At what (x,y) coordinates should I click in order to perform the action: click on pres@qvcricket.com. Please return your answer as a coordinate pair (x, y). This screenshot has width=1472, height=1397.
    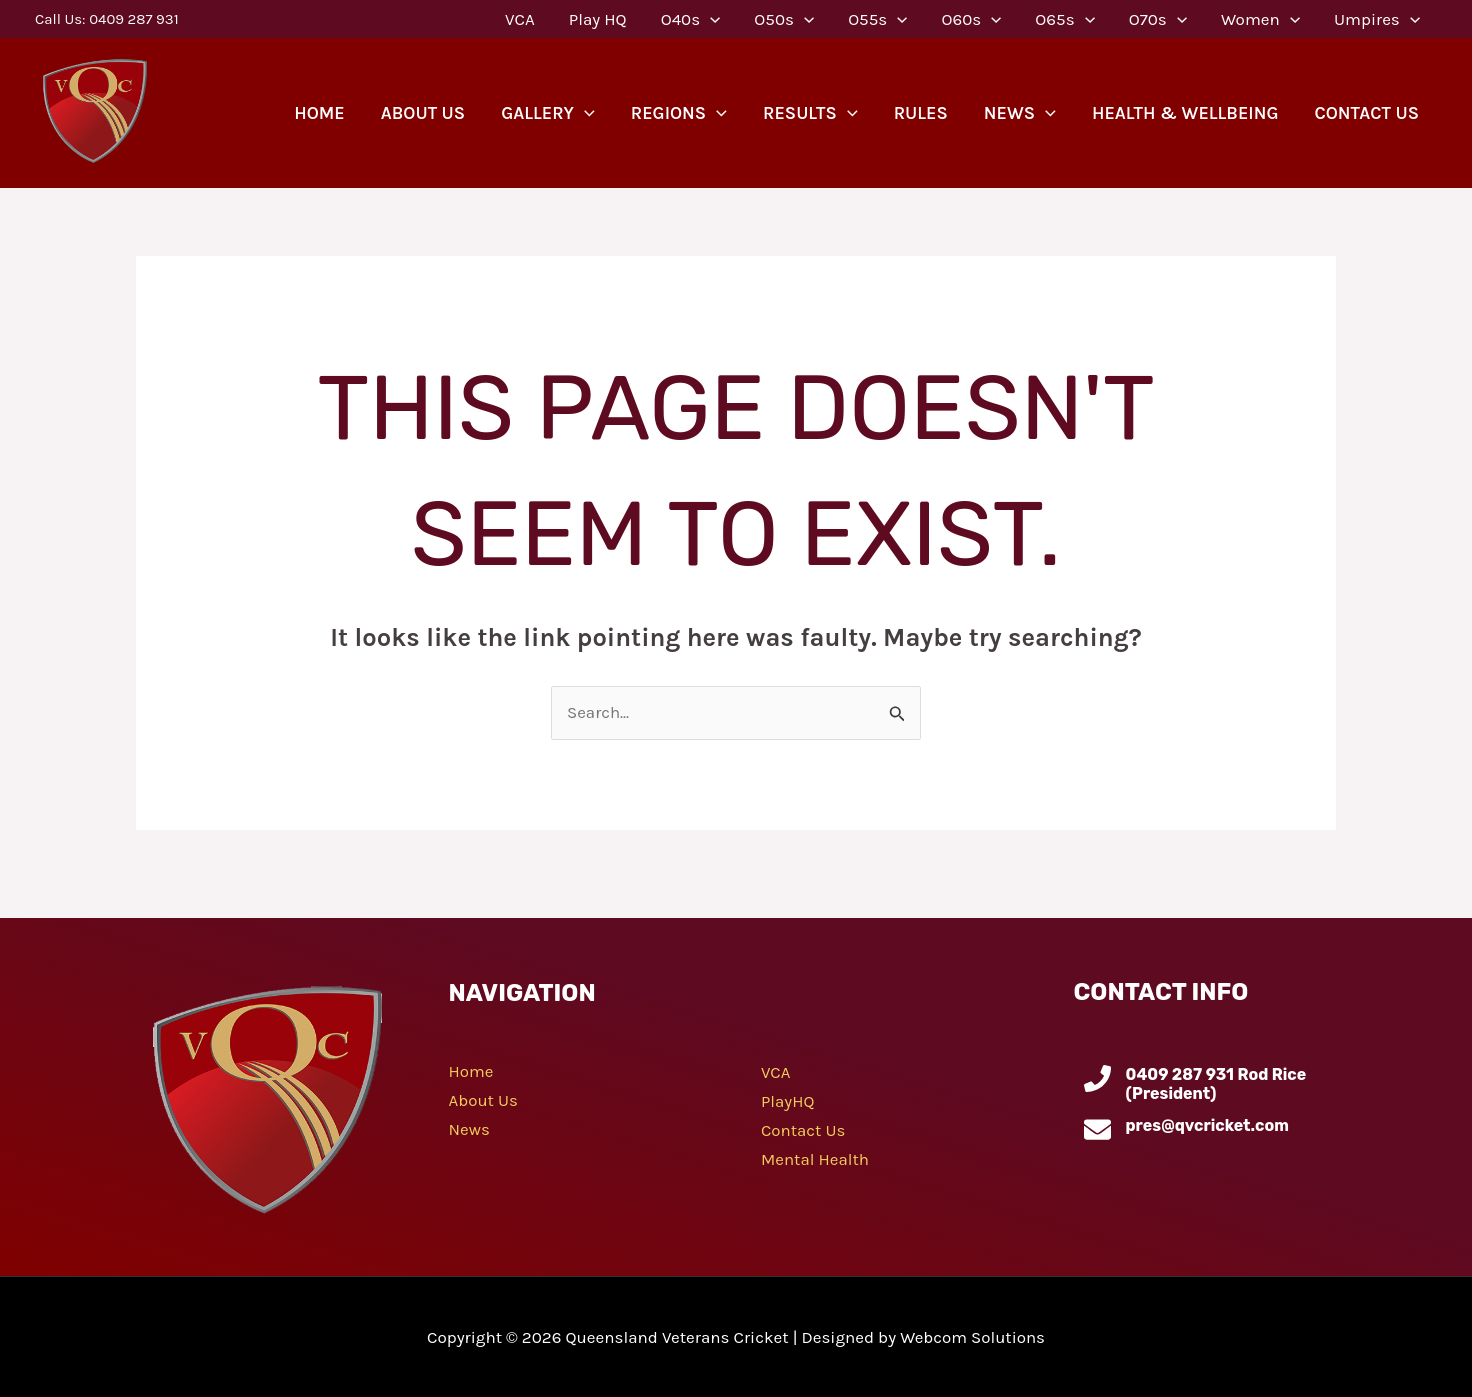
    Looking at the image, I should click on (1207, 1125).